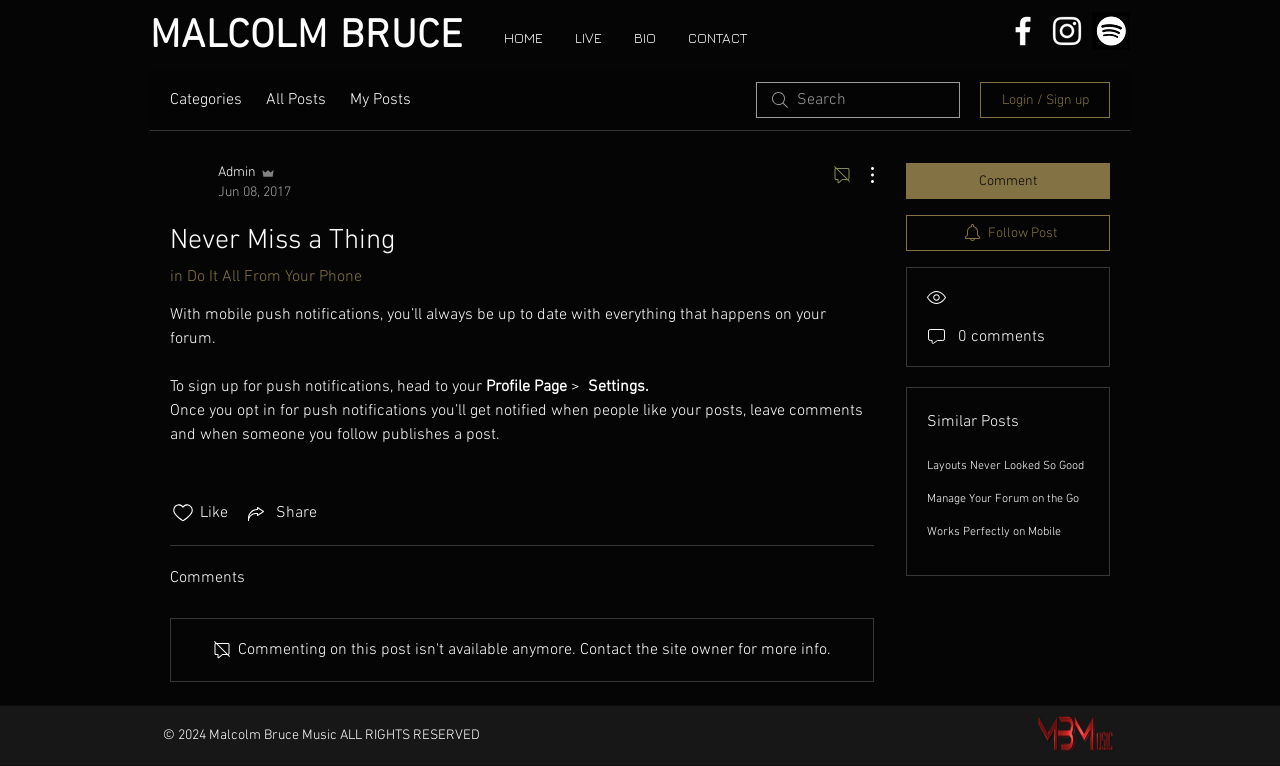 This screenshot has height=766, width=1280. Describe the element at coordinates (1005, 466) in the screenshot. I see `Layouts Never Looked So Good` at that location.